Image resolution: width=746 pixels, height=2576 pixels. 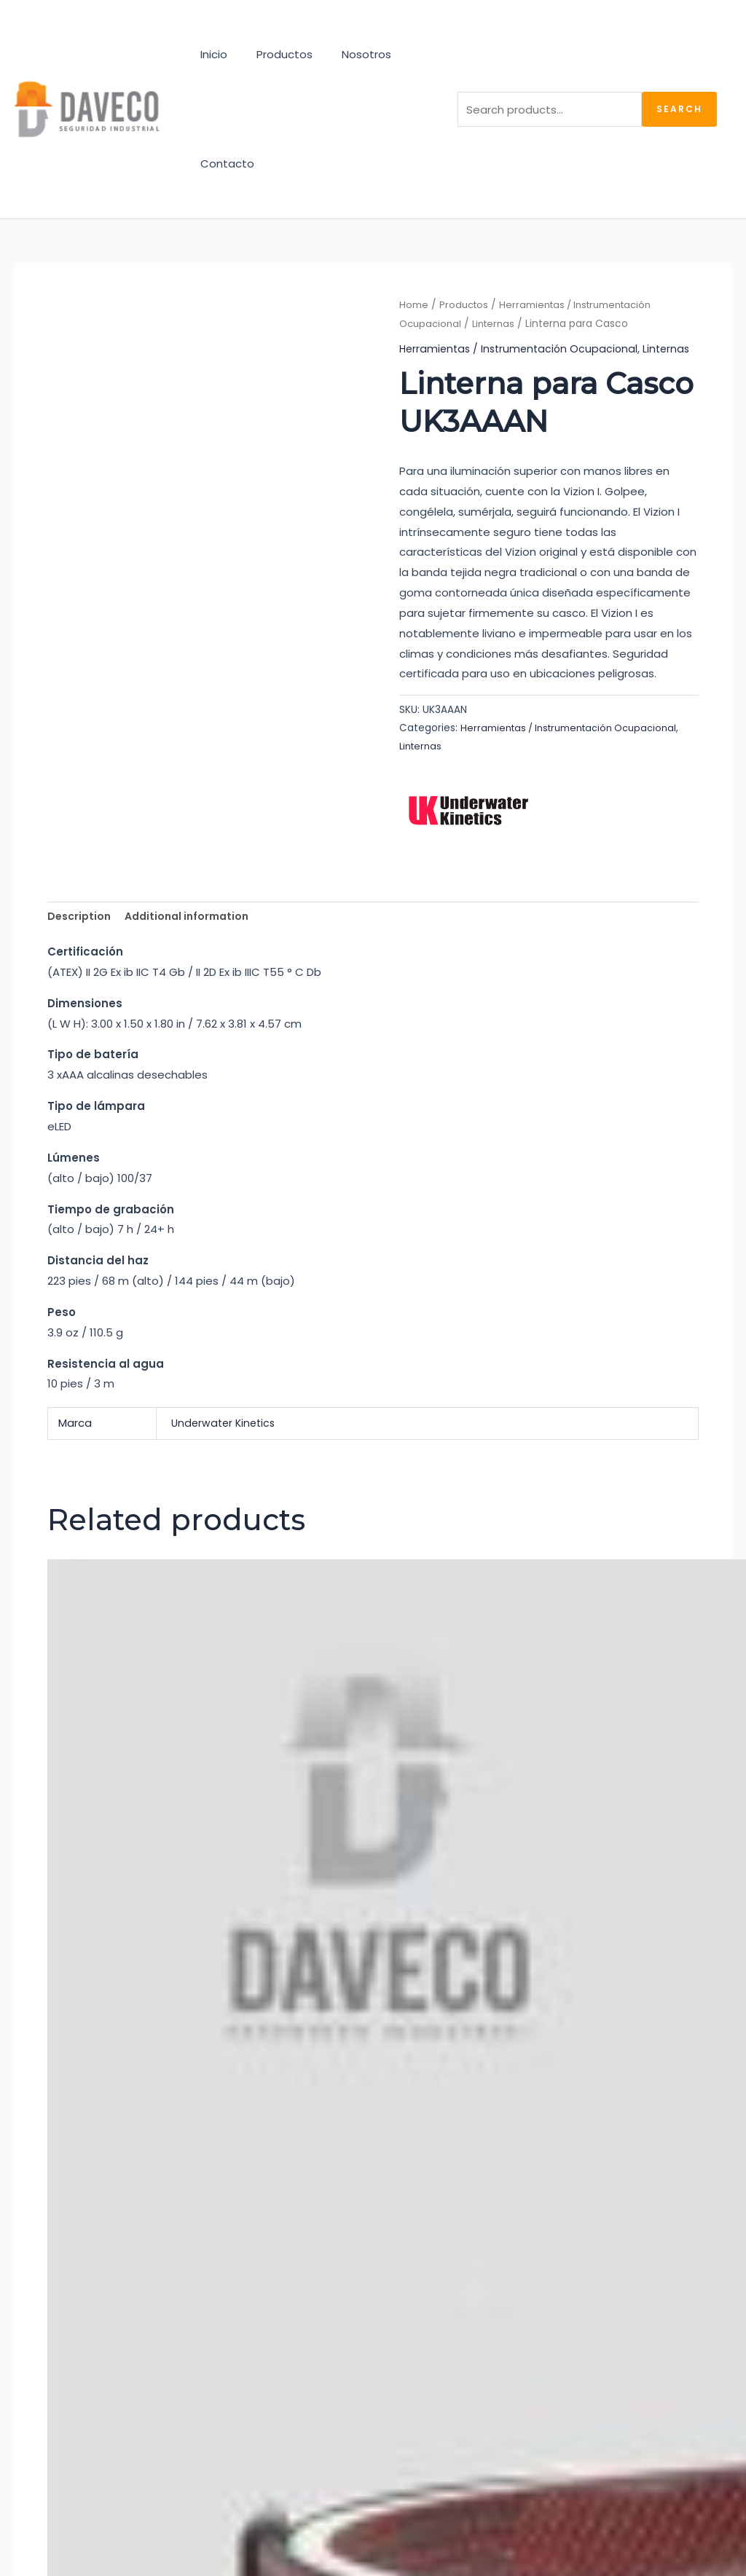 What do you see at coordinates (498, 324) in the screenshot?
I see `Linternas` at bounding box center [498, 324].